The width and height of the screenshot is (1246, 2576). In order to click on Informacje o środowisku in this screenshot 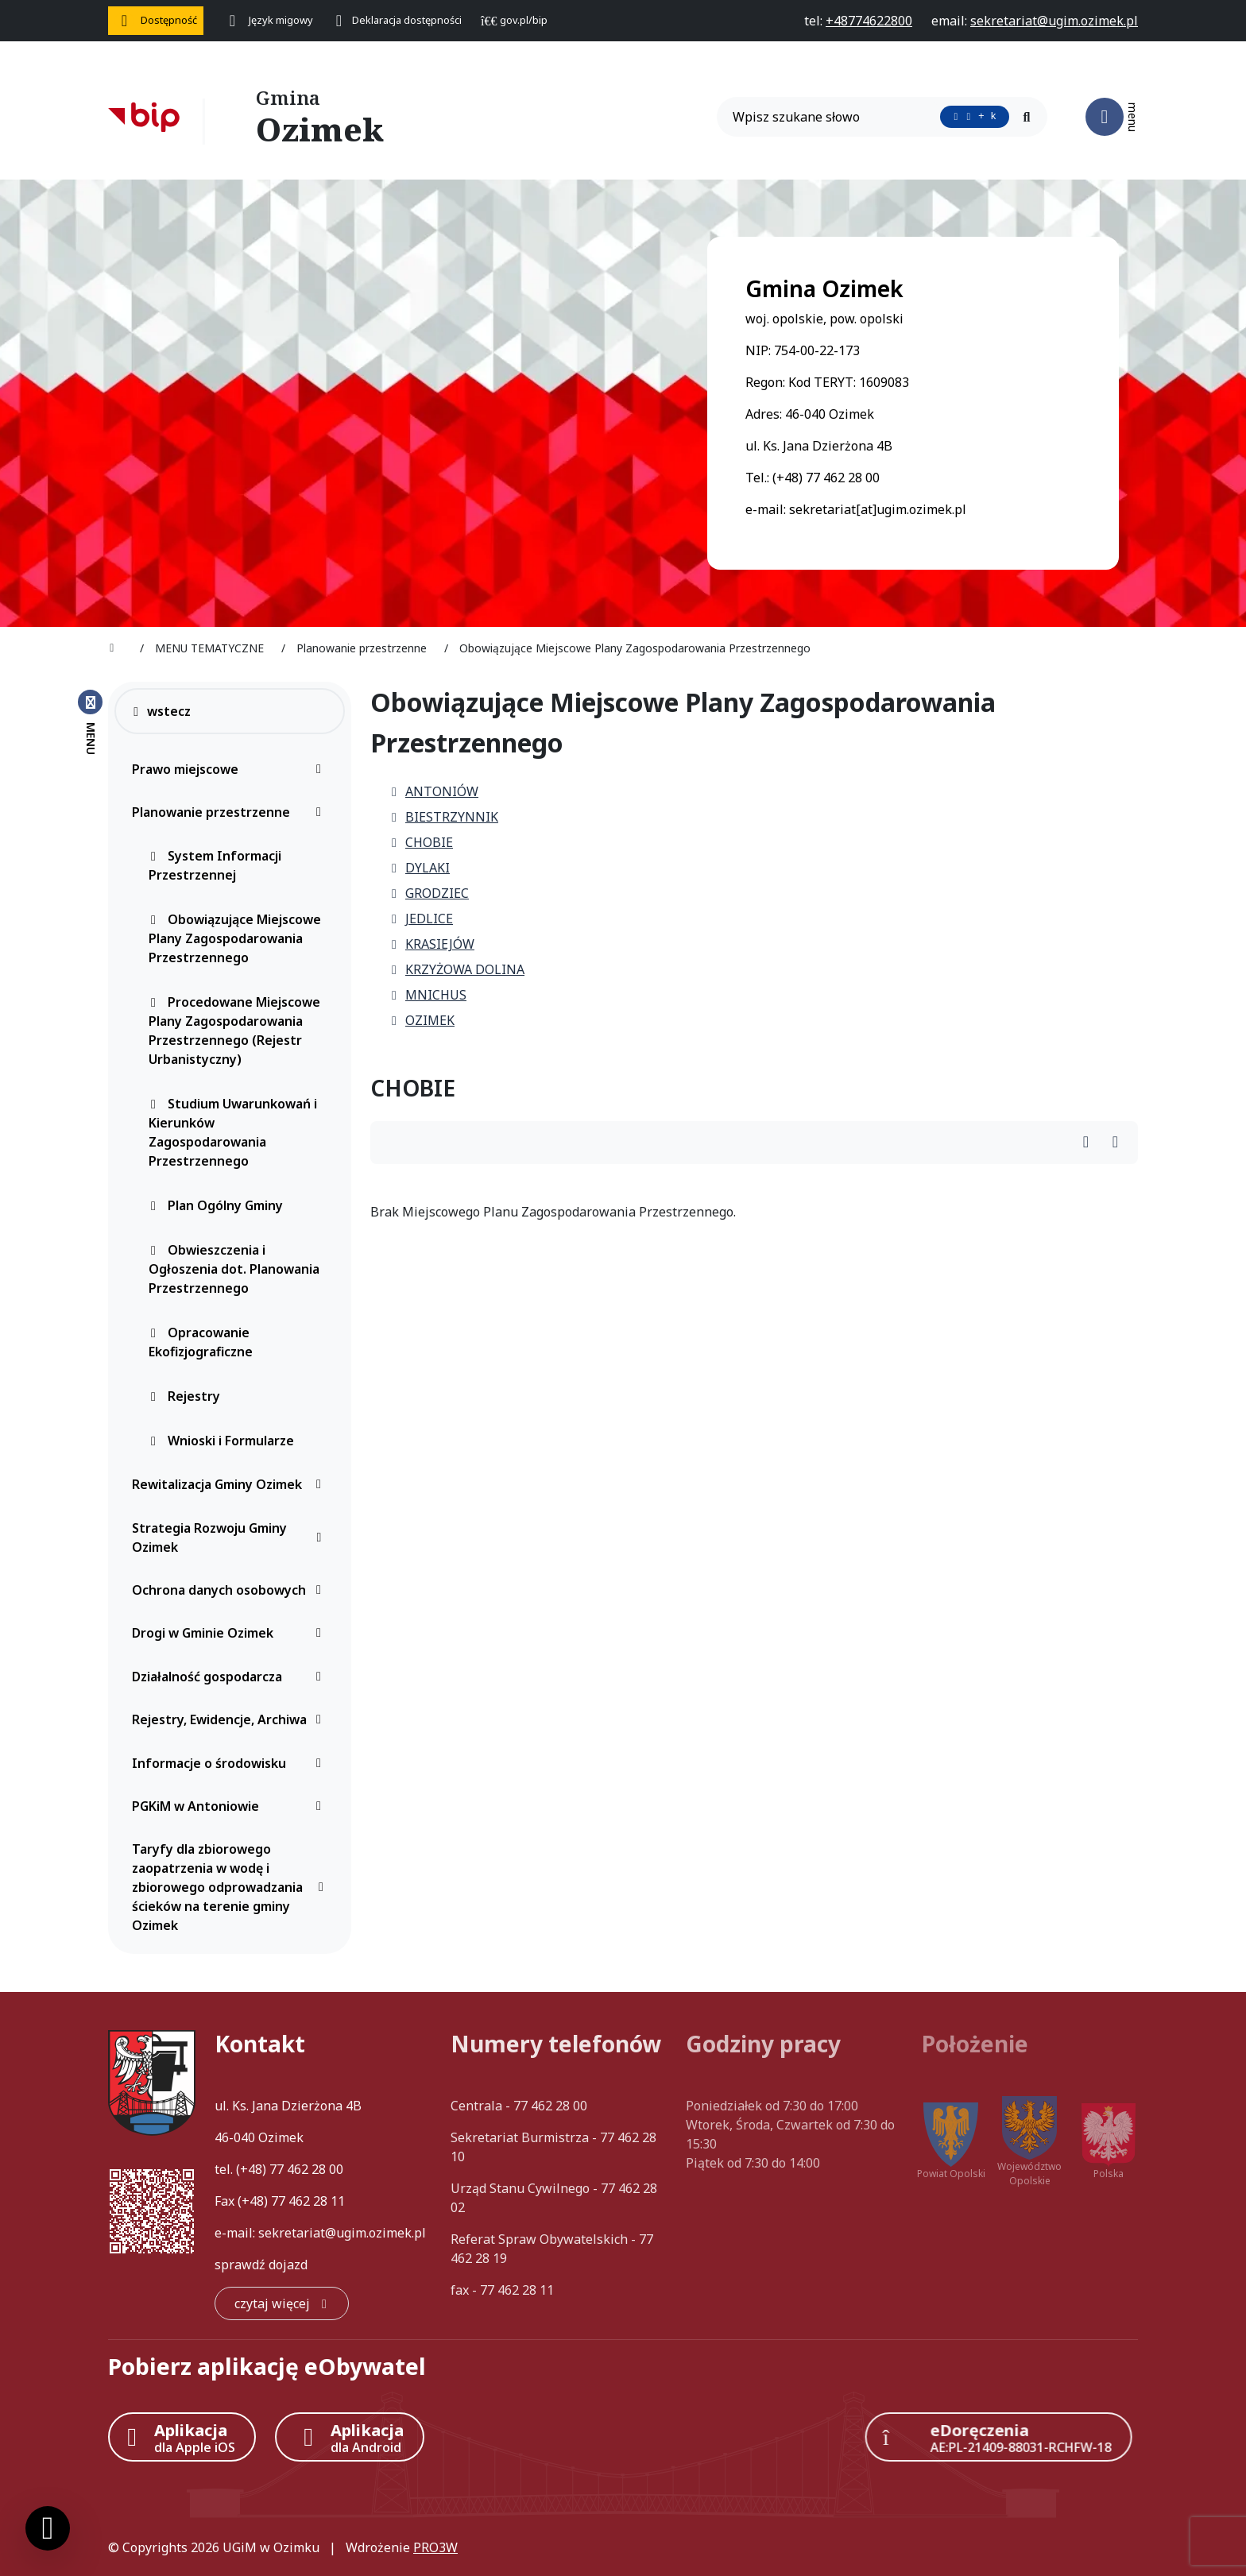, I will do `click(231, 1763)`.